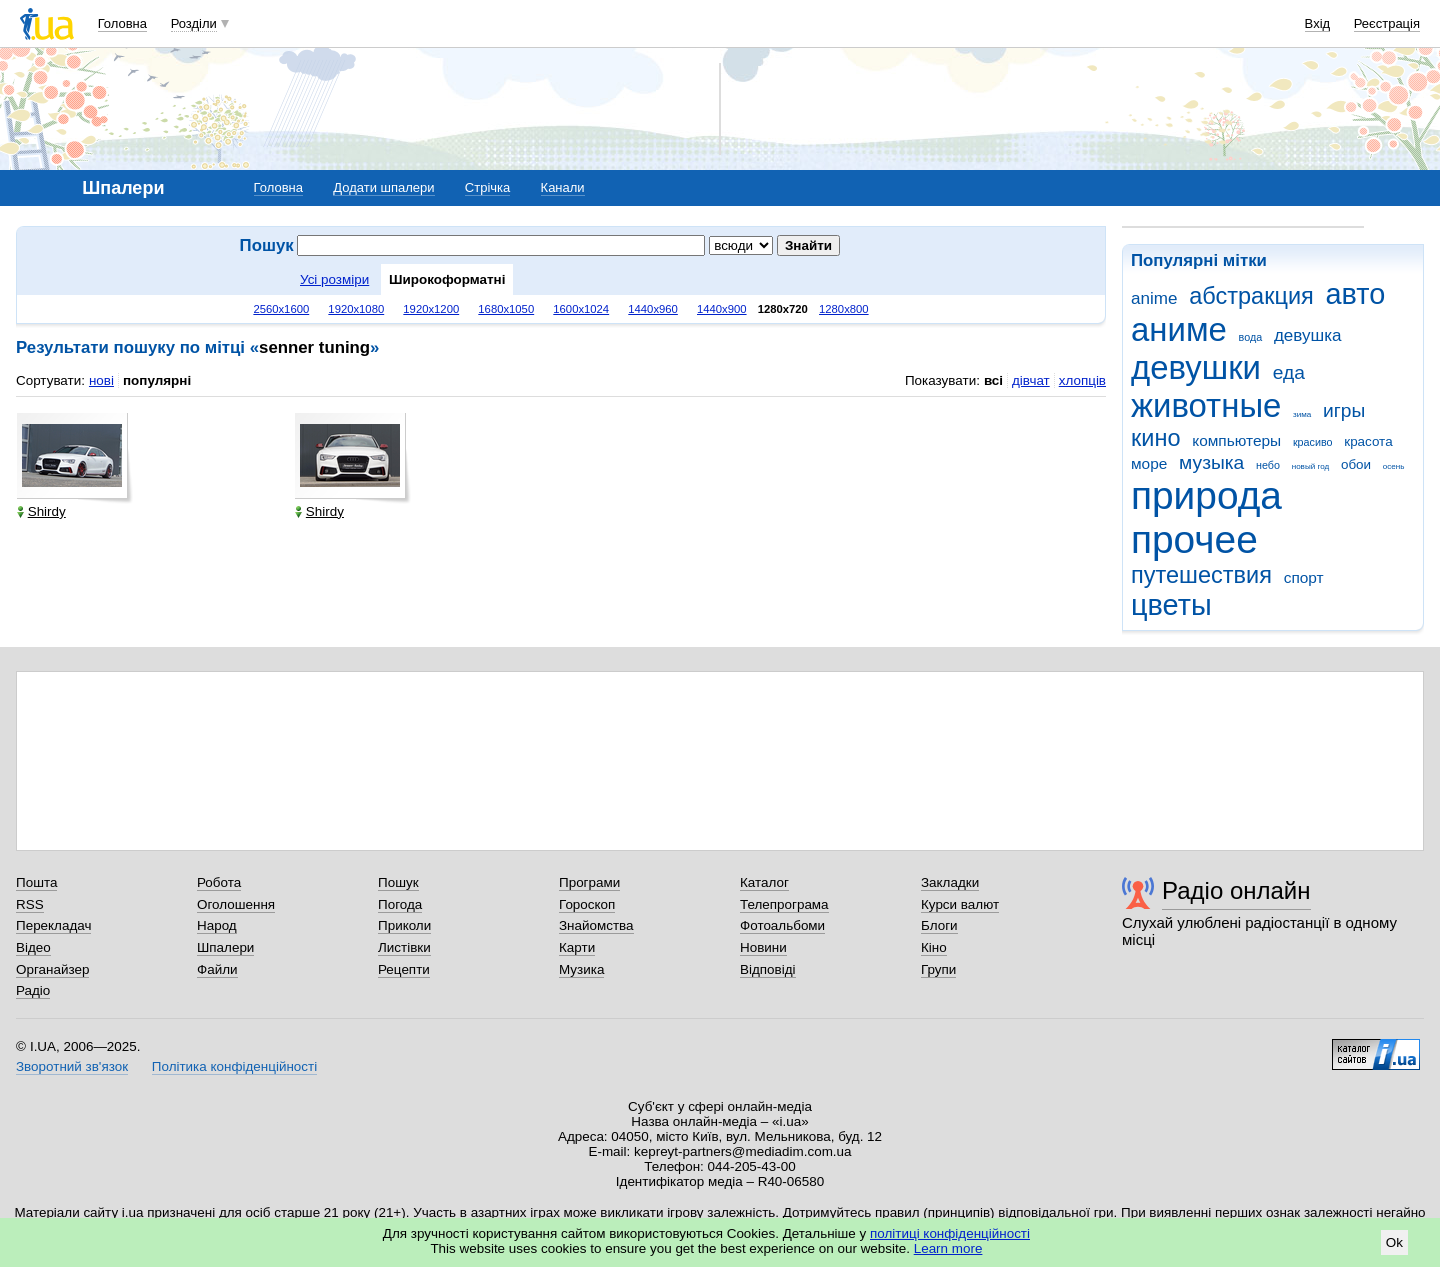 Image resolution: width=1440 pixels, height=1267 pixels. Describe the element at coordinates (1236, 440) in the screenshot. I see `компьютеры` at that location.